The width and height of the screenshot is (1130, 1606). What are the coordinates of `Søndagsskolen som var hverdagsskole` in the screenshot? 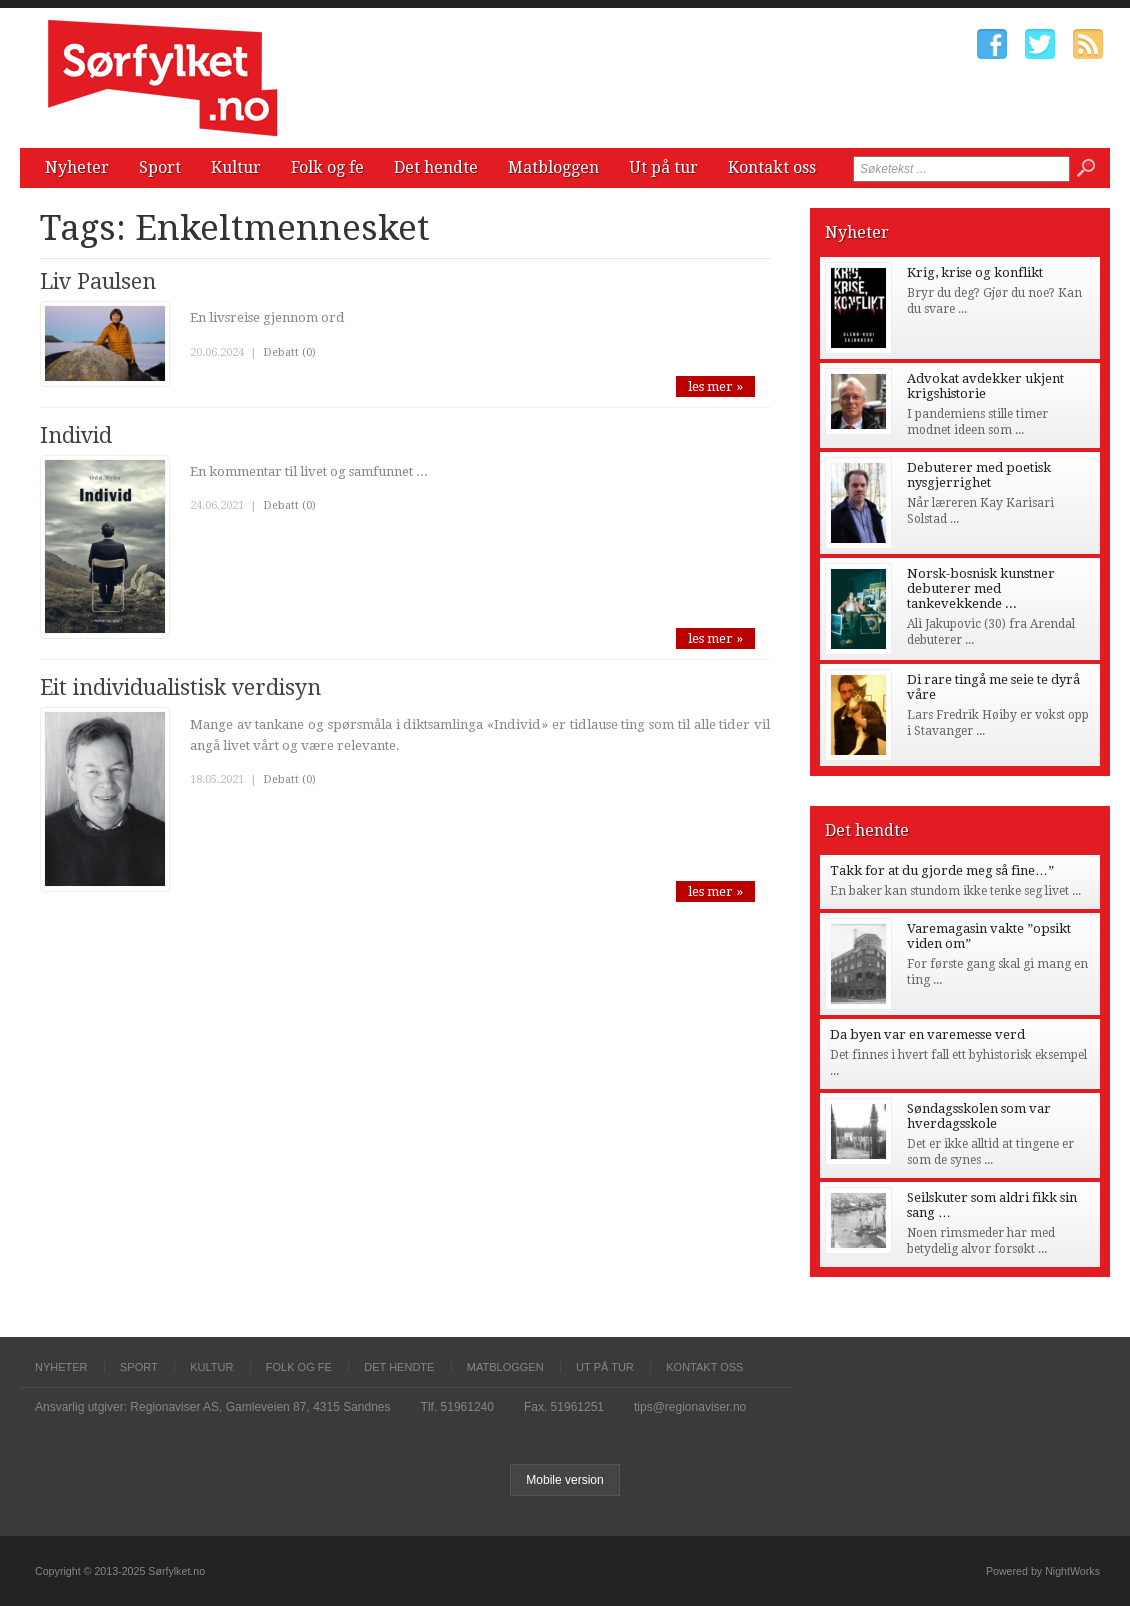 It's located at (979, 1116).